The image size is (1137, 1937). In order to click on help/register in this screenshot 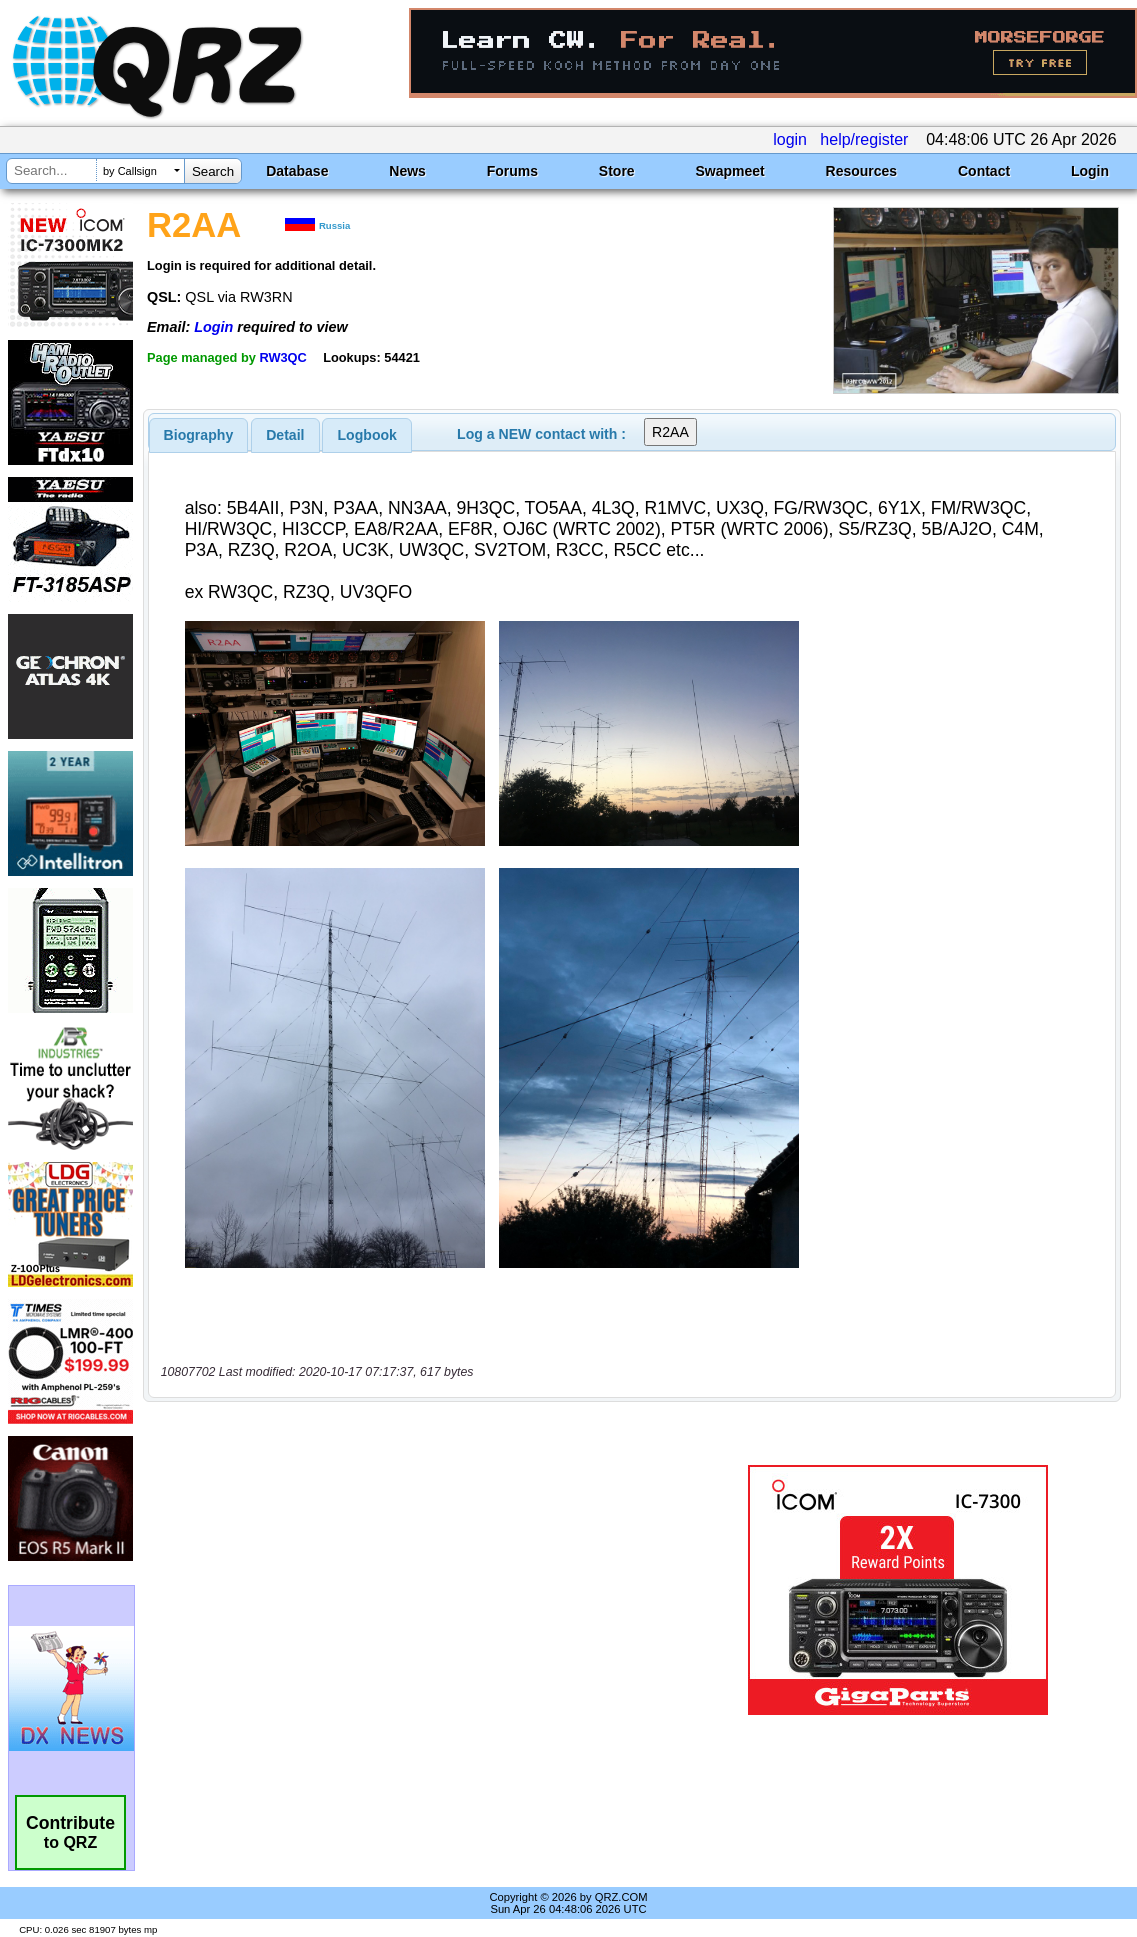, I will do `click(864, 139)`.